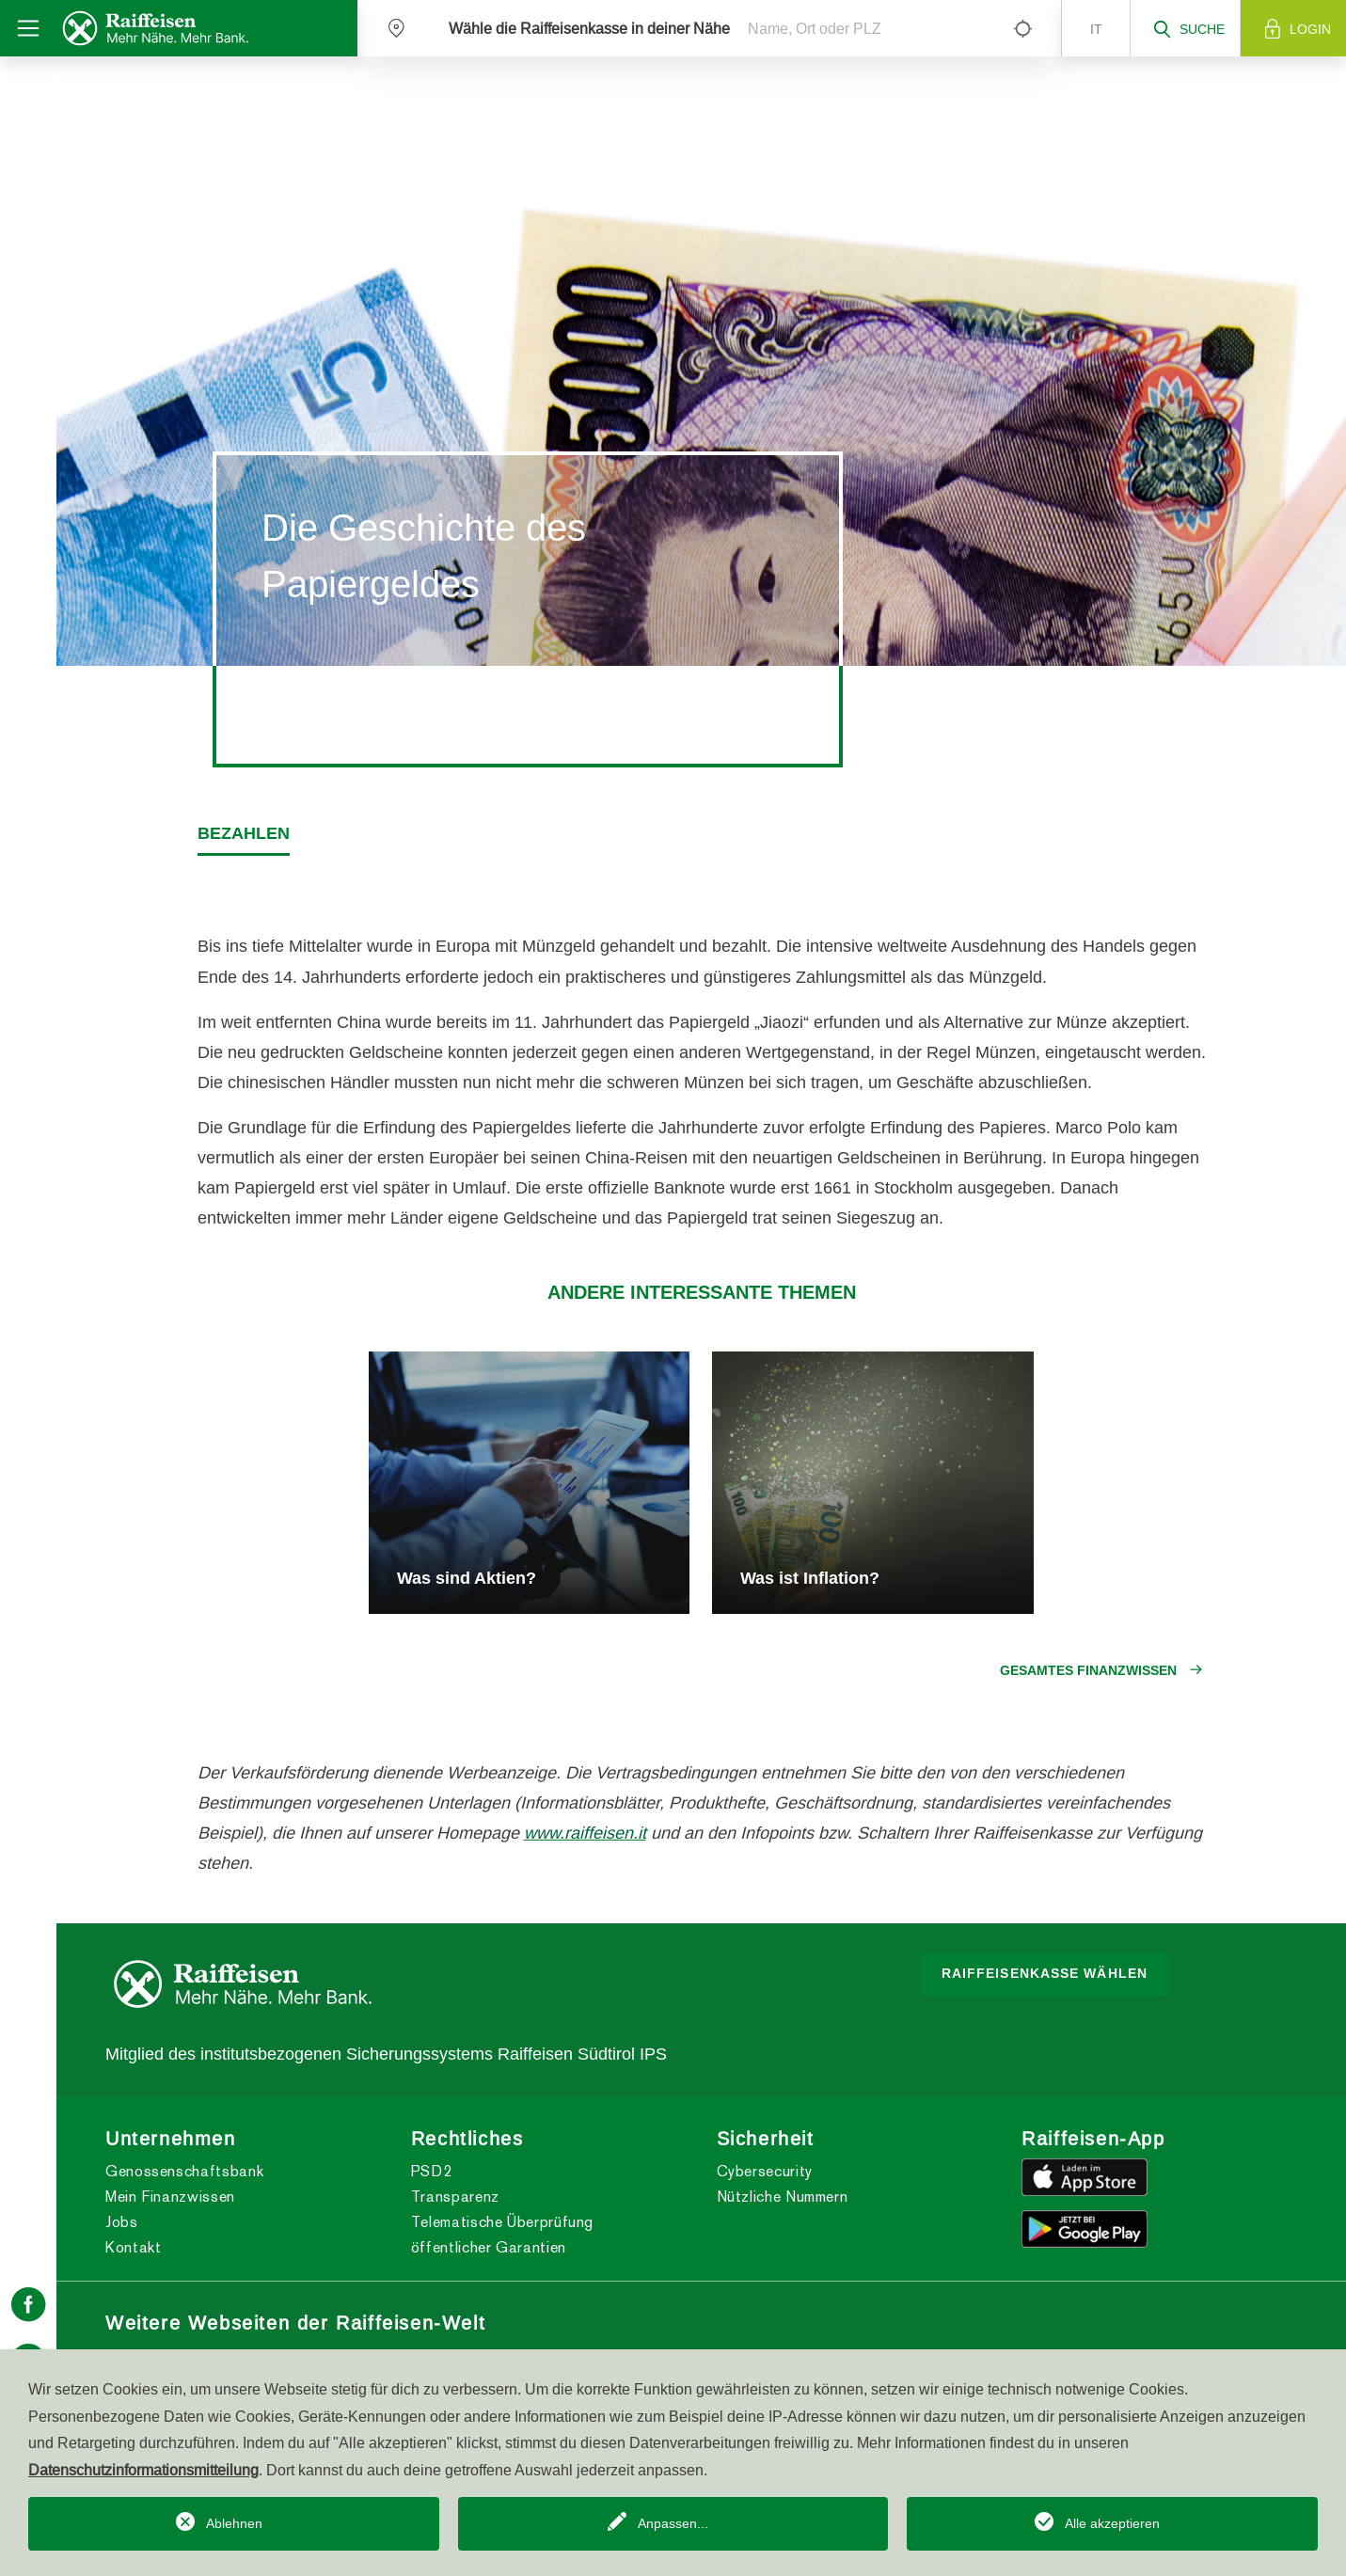 The width and height of the screenshot is (1346, 2576). Describe the element at coordinates (1112, 2523) in the screenshot. I see `Alle akzeptieren` at that location.